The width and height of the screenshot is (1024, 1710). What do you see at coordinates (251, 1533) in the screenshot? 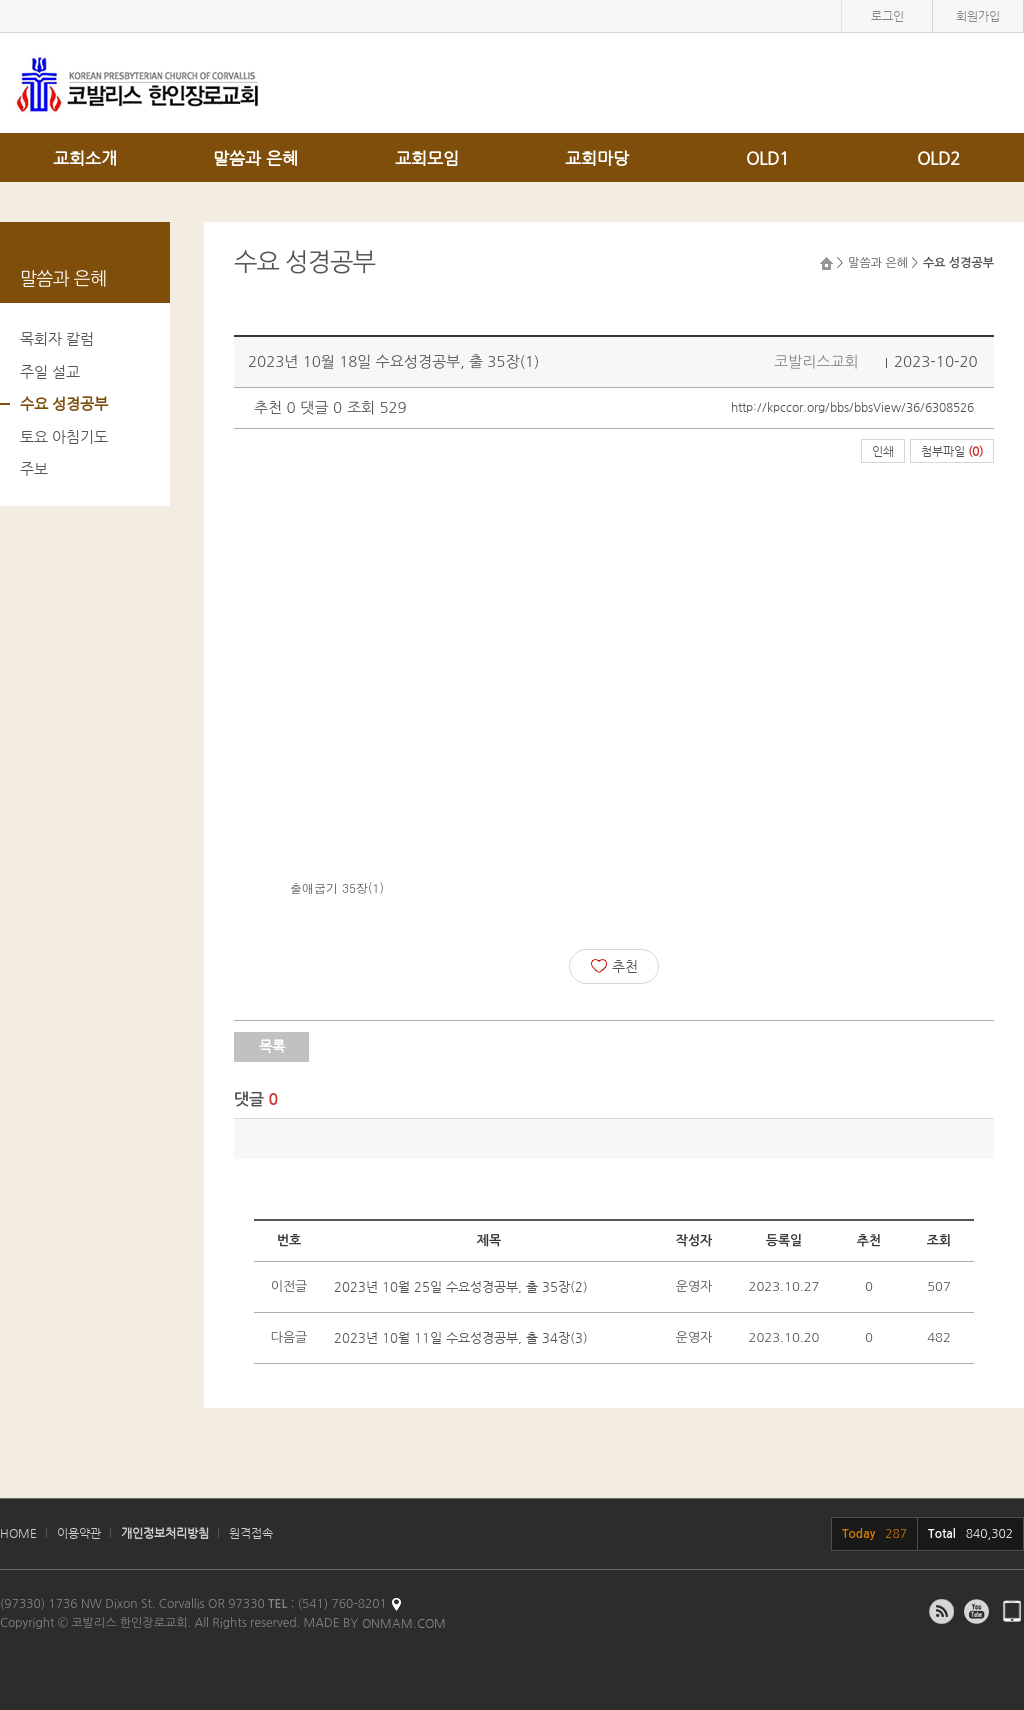
I see `원격접속` at bounding box center [251, 1533].